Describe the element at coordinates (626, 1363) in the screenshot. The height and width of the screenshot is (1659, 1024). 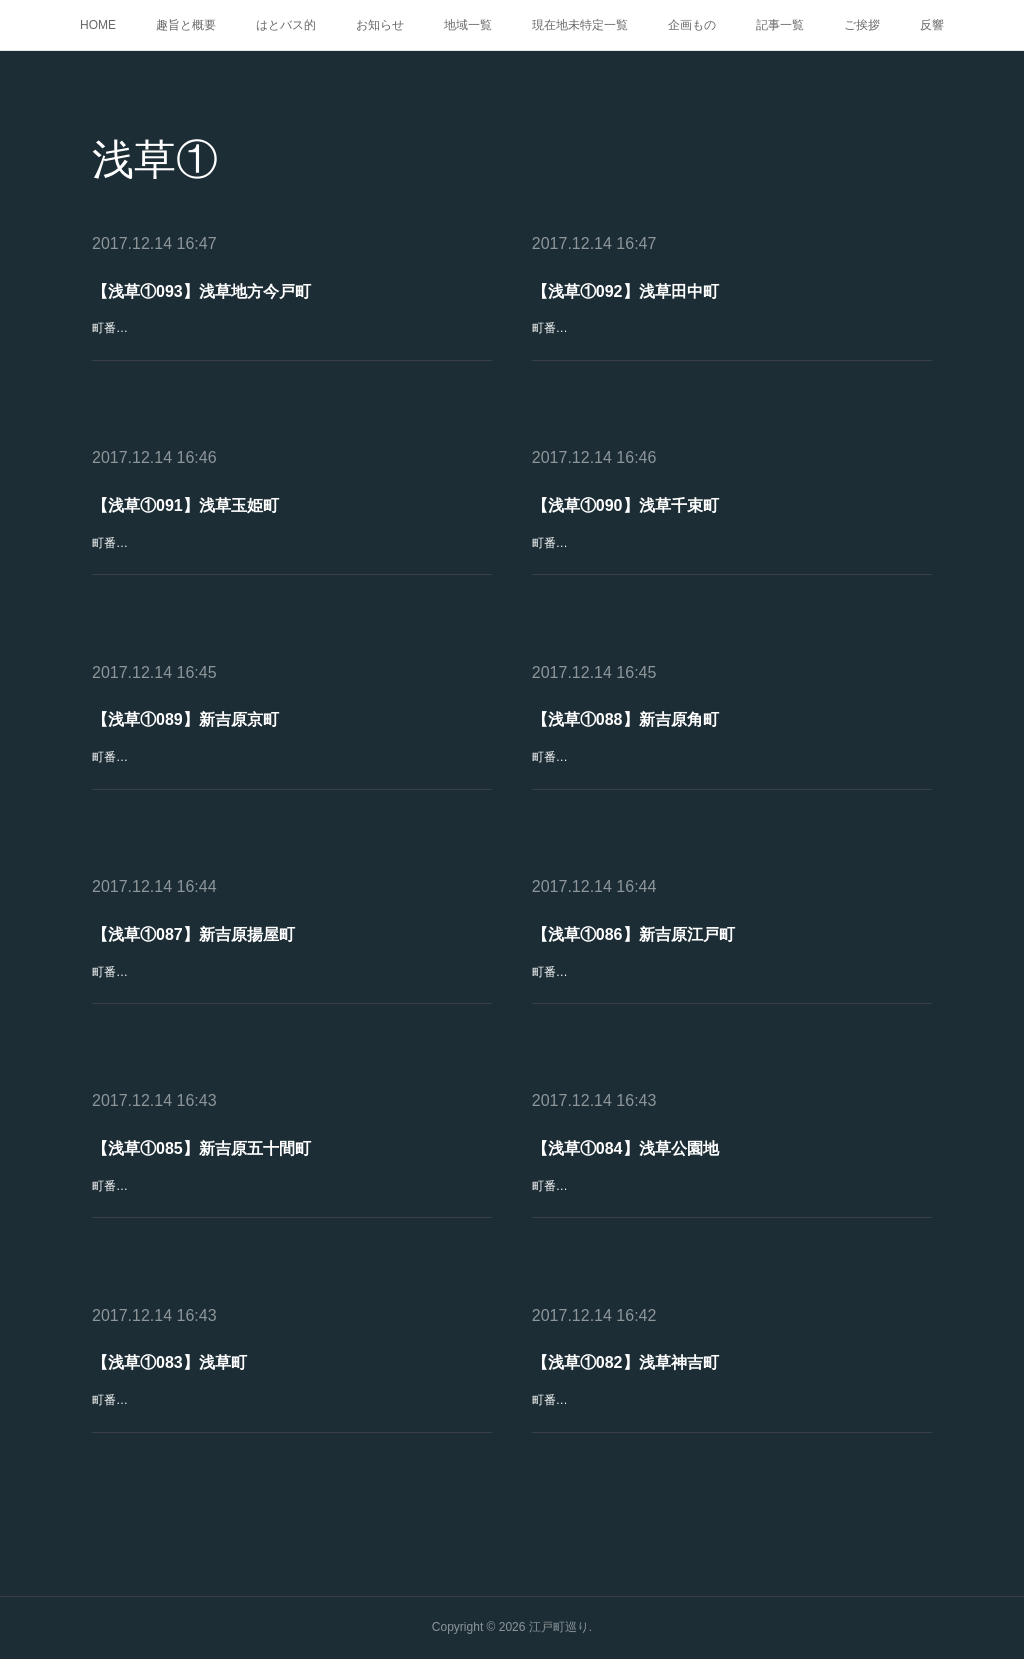
I see `【浅草①082】浅草神吉町` at that location.